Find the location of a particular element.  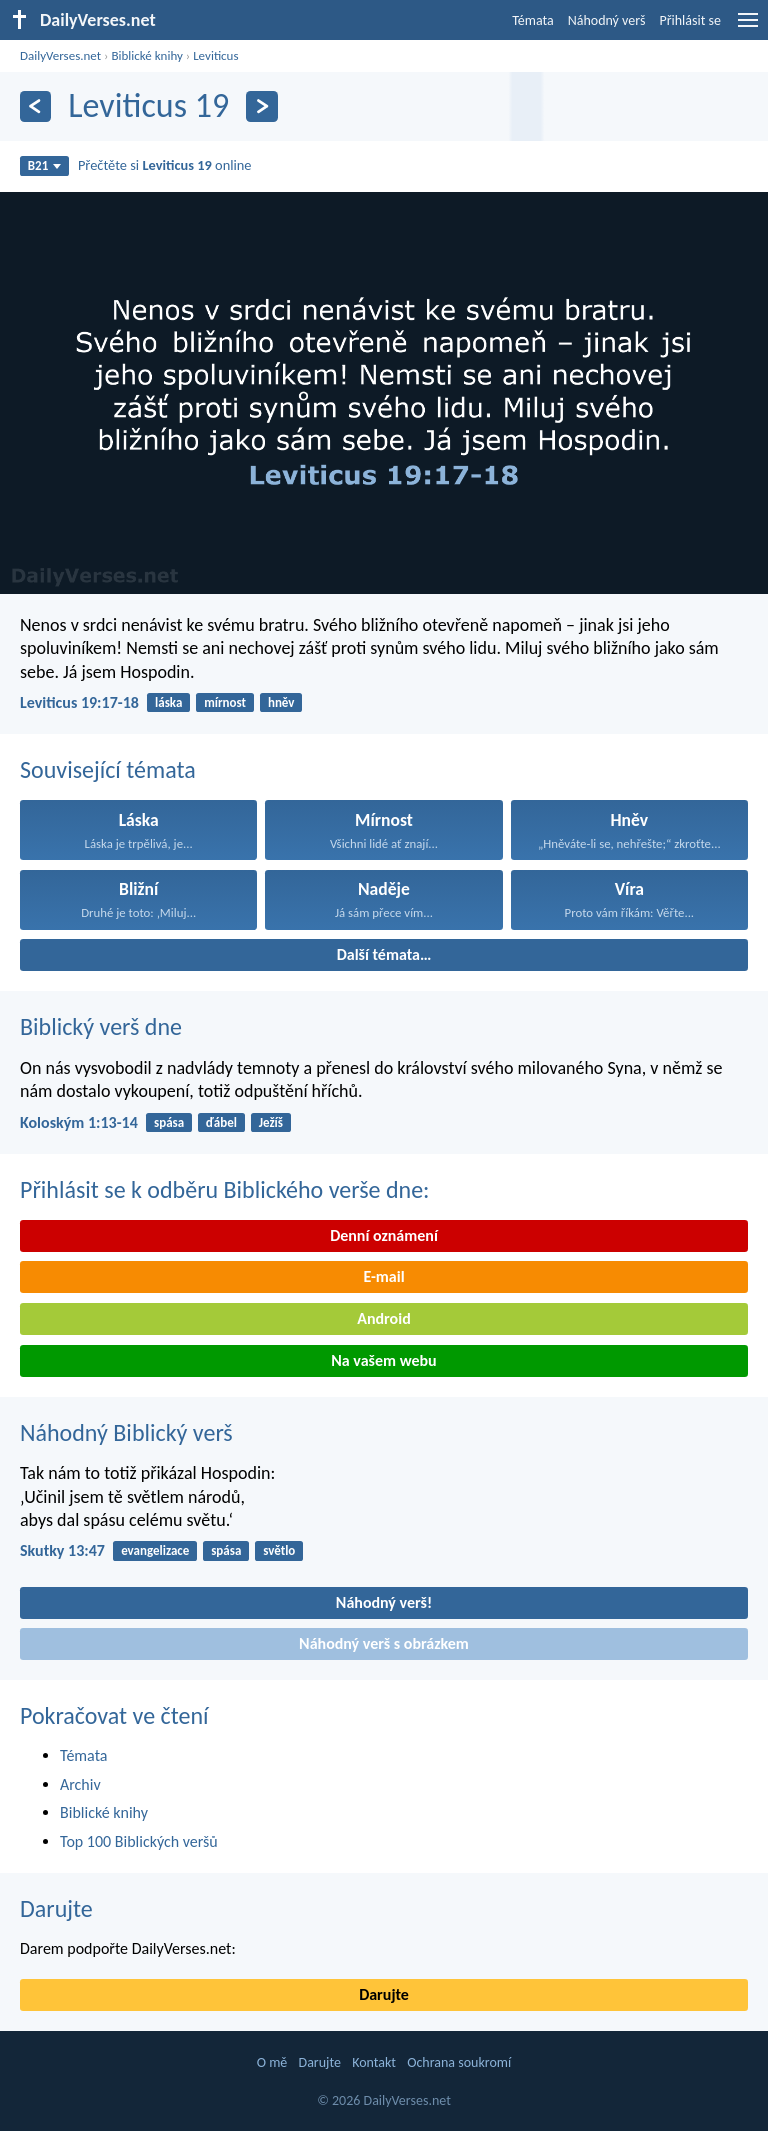

Skutky 13:47 is located at coordinates (62, 1550).